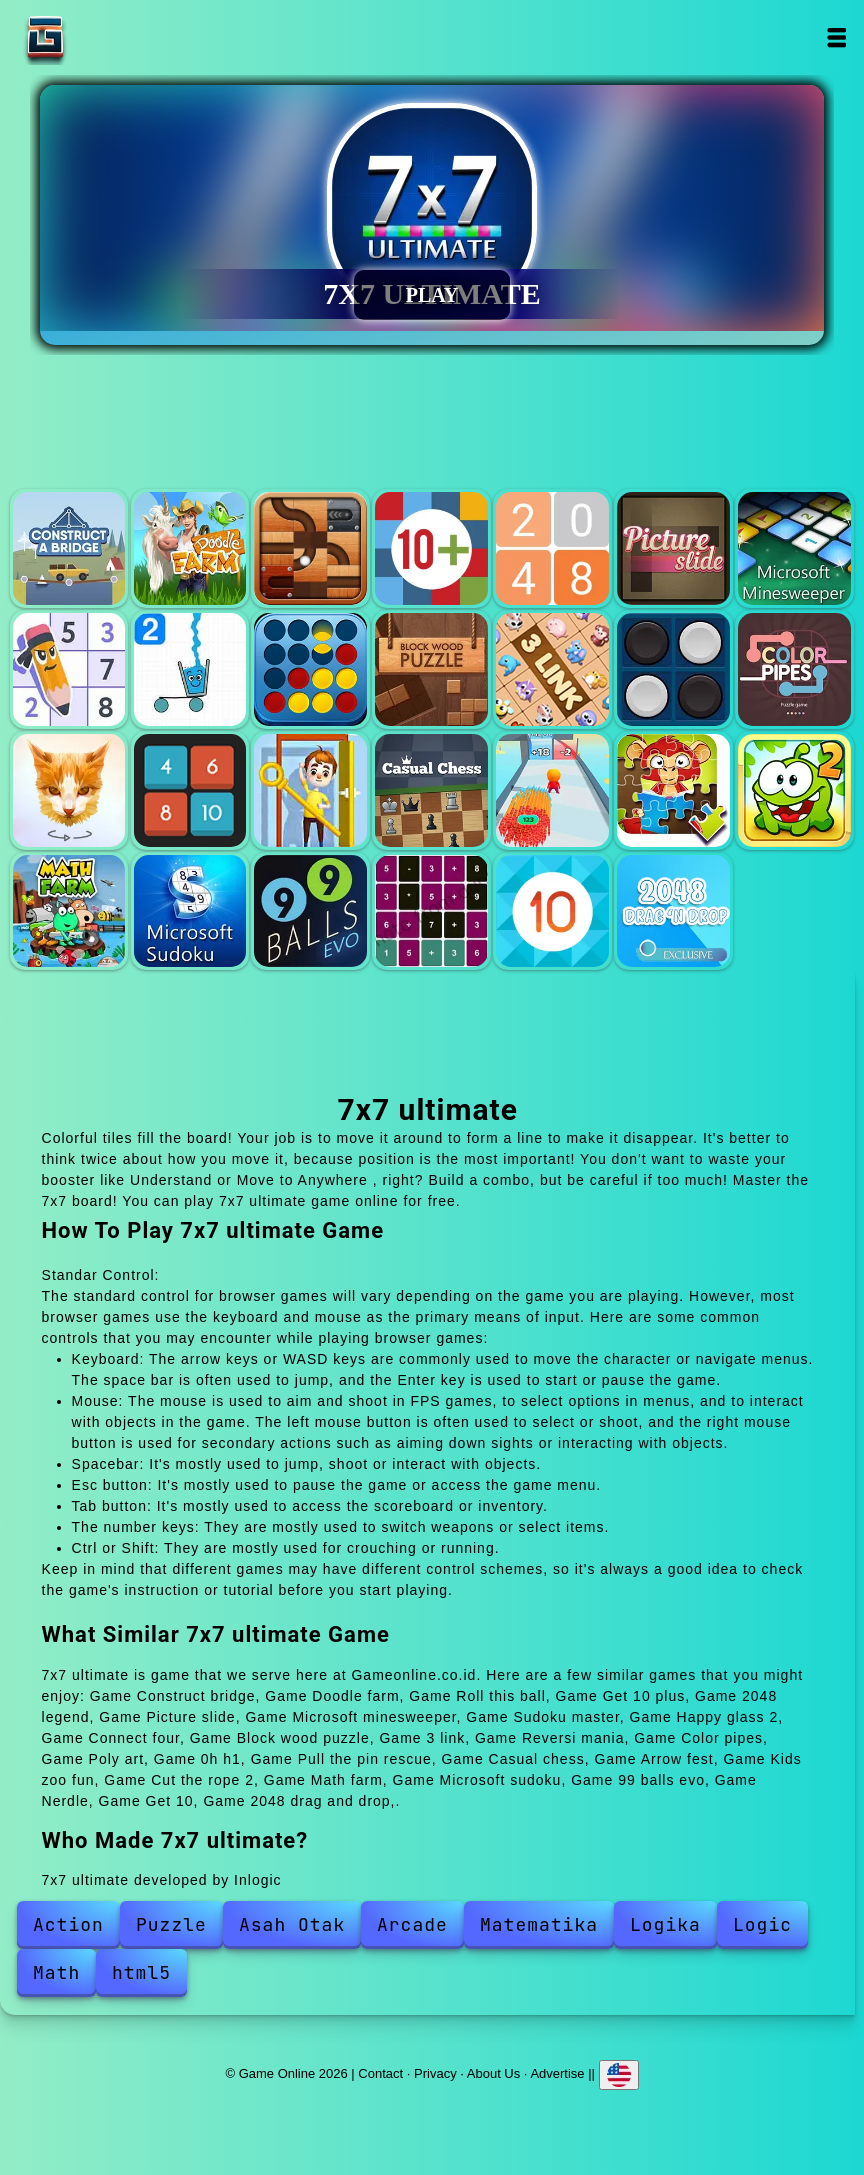  I want to click on Game Online, so click(108, 37).